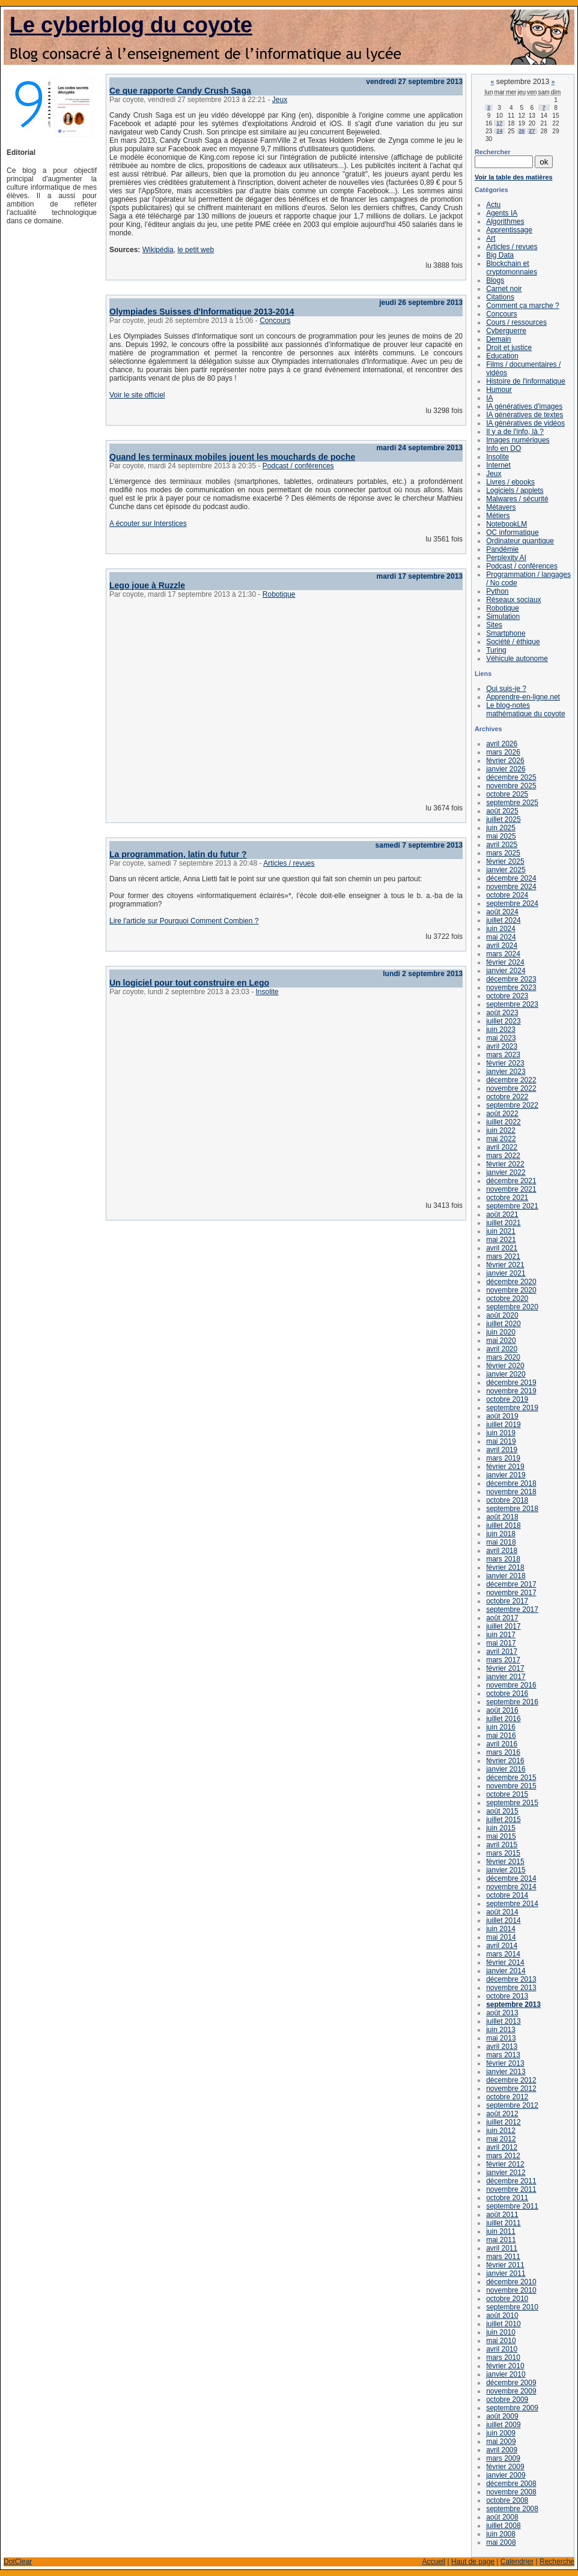  What do you see at coordinates (522, 305) in the screenshot?
I see `Comment ça marche ?` at bounding box center [522, 305].